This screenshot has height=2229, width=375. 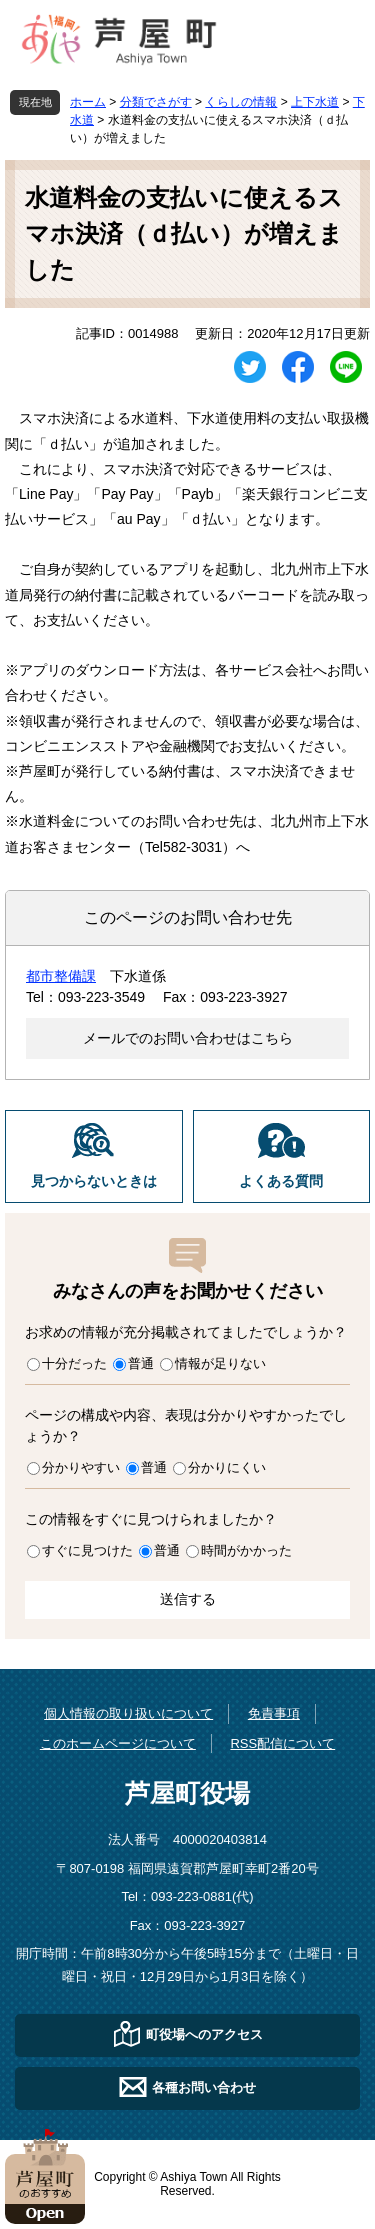 What do you see at coordinates (156, 102) in the screenshot?
I see `分類でさがす` at bounding box center [156, 102].